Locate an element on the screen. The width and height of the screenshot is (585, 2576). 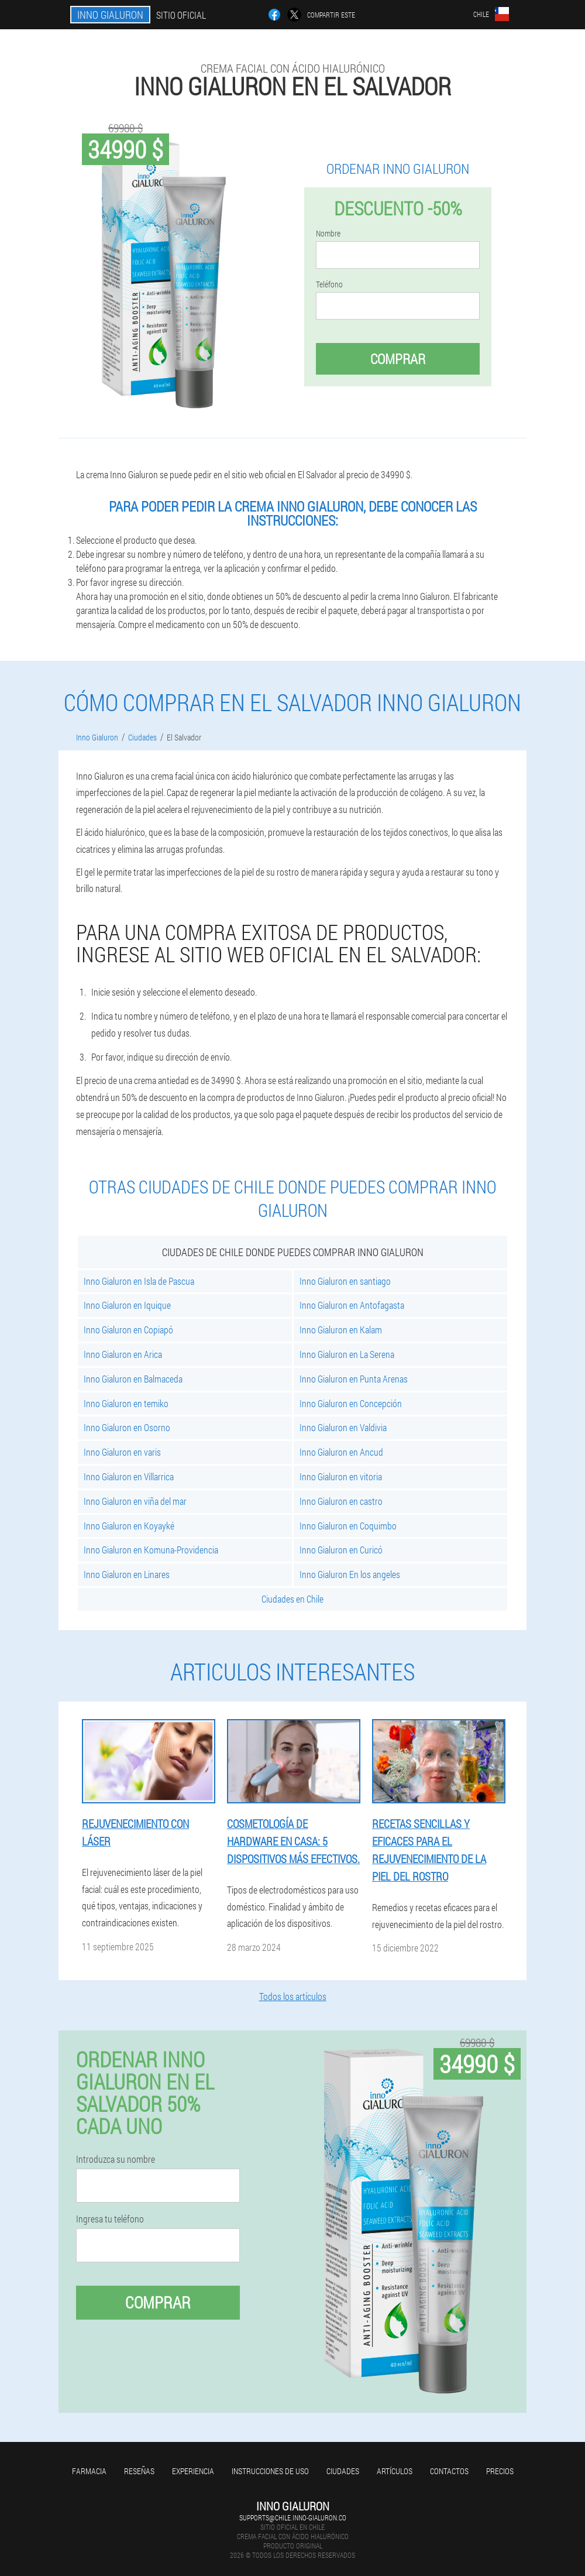
Inno Gialuron en Komuna-Providencia is located at coordinates (151, 1549).